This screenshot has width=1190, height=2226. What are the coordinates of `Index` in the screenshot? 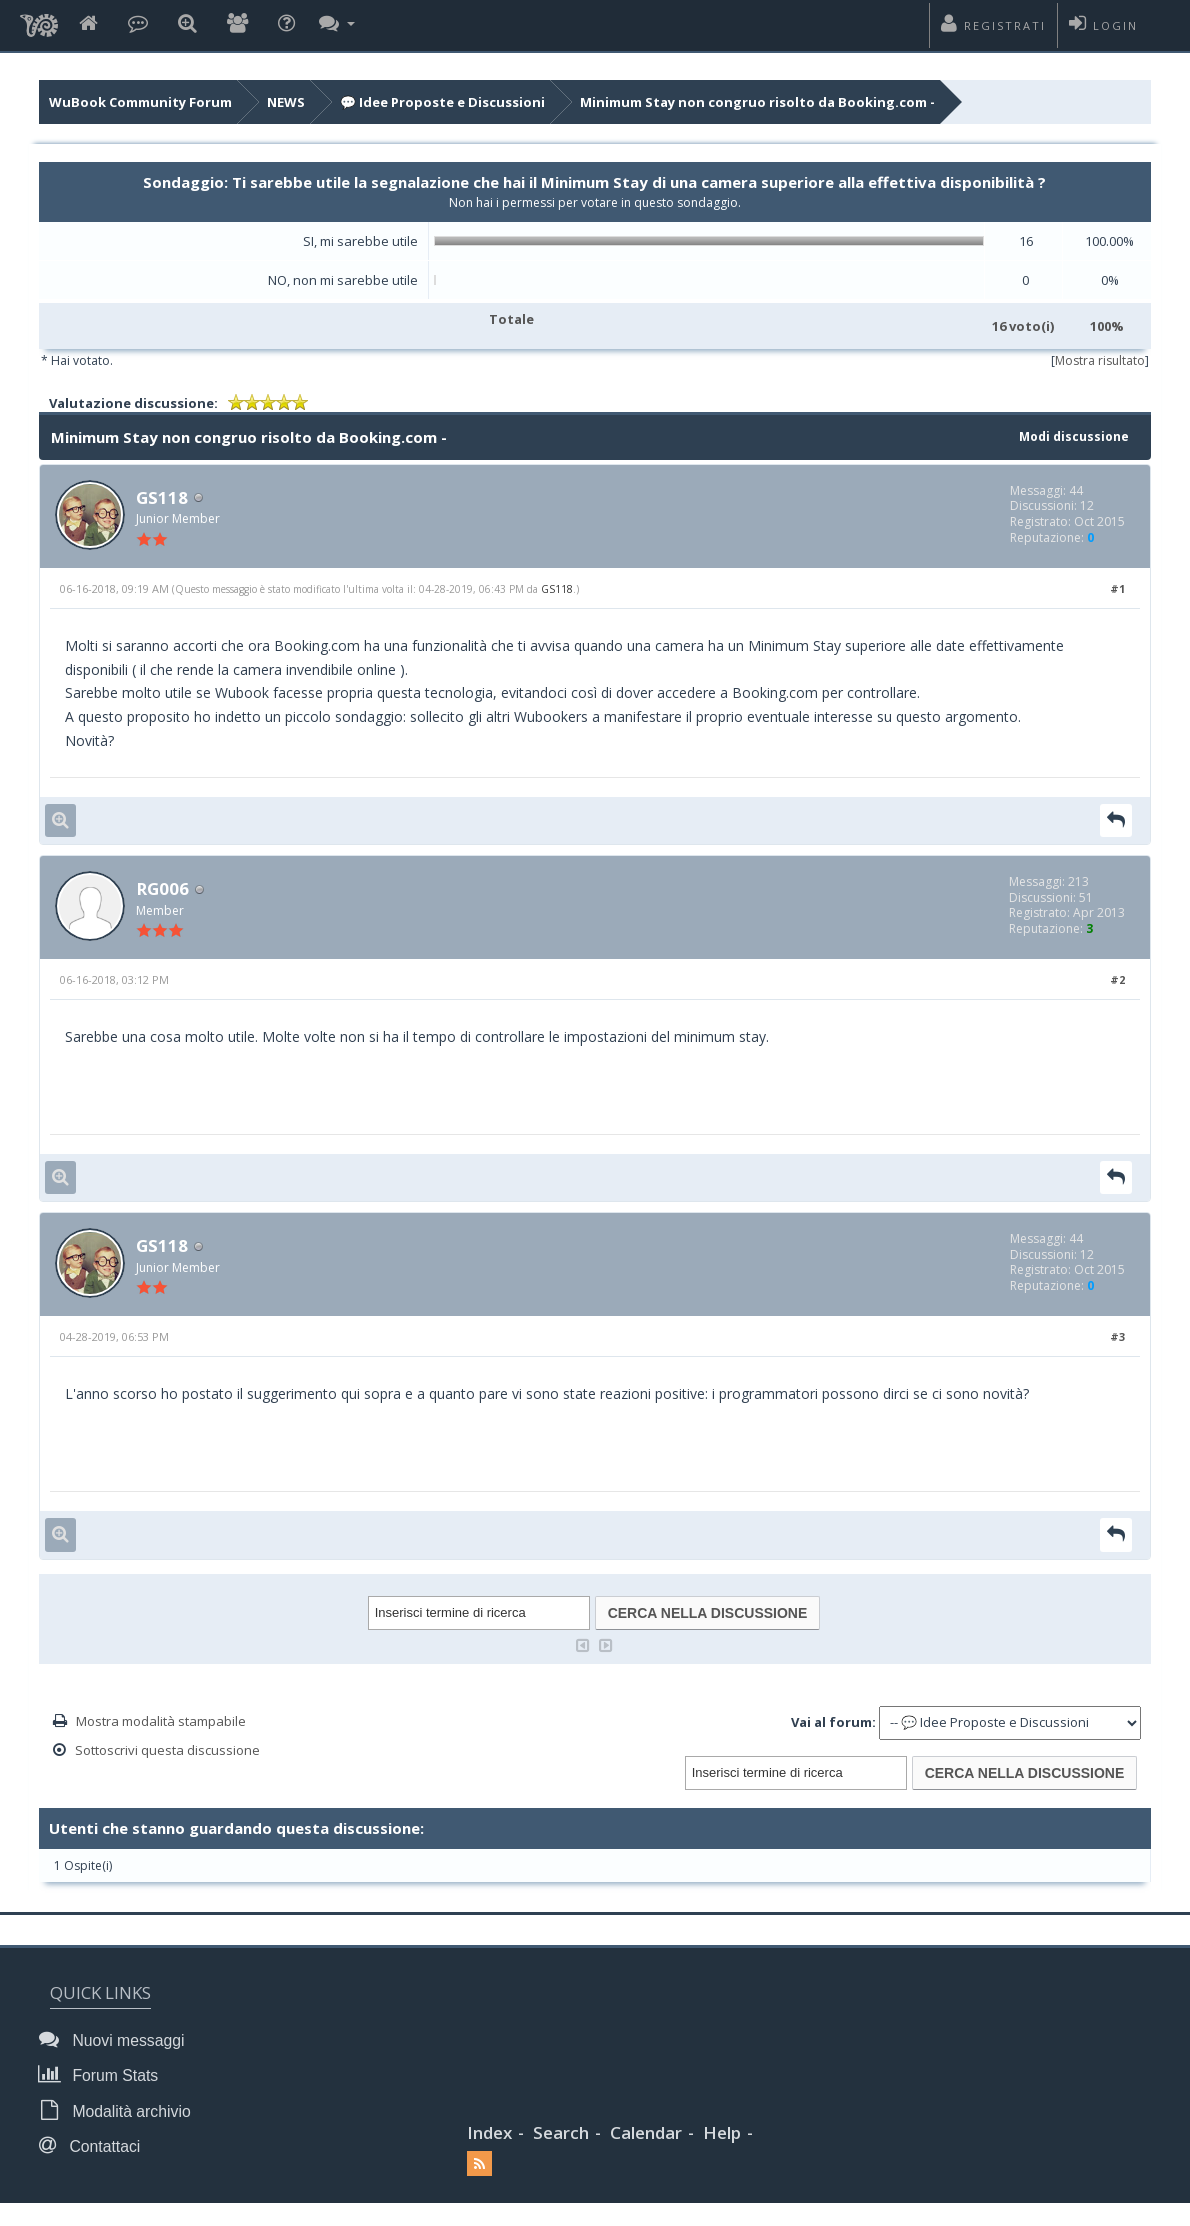 It's located at (489, 2133).